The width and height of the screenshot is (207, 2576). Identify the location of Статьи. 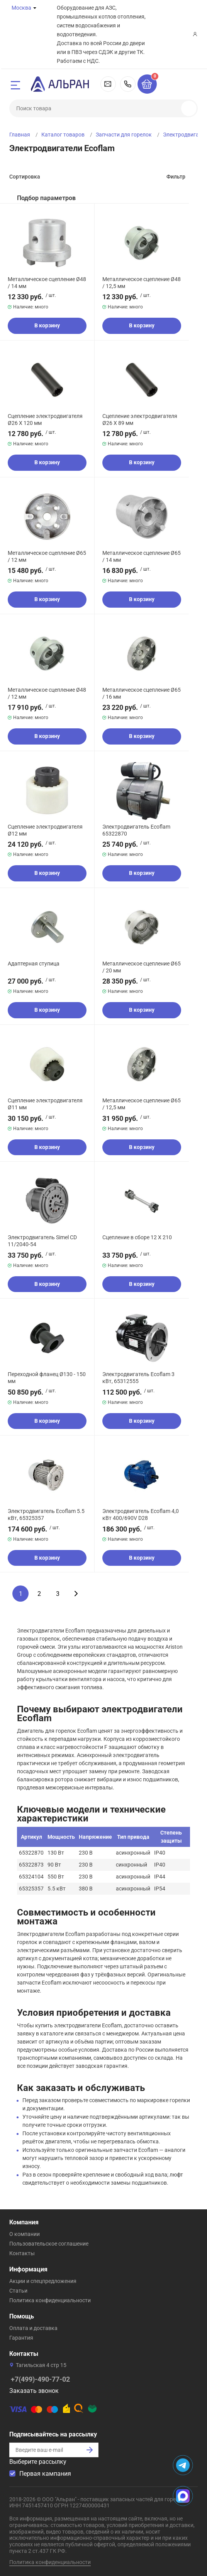
(18, 2291).